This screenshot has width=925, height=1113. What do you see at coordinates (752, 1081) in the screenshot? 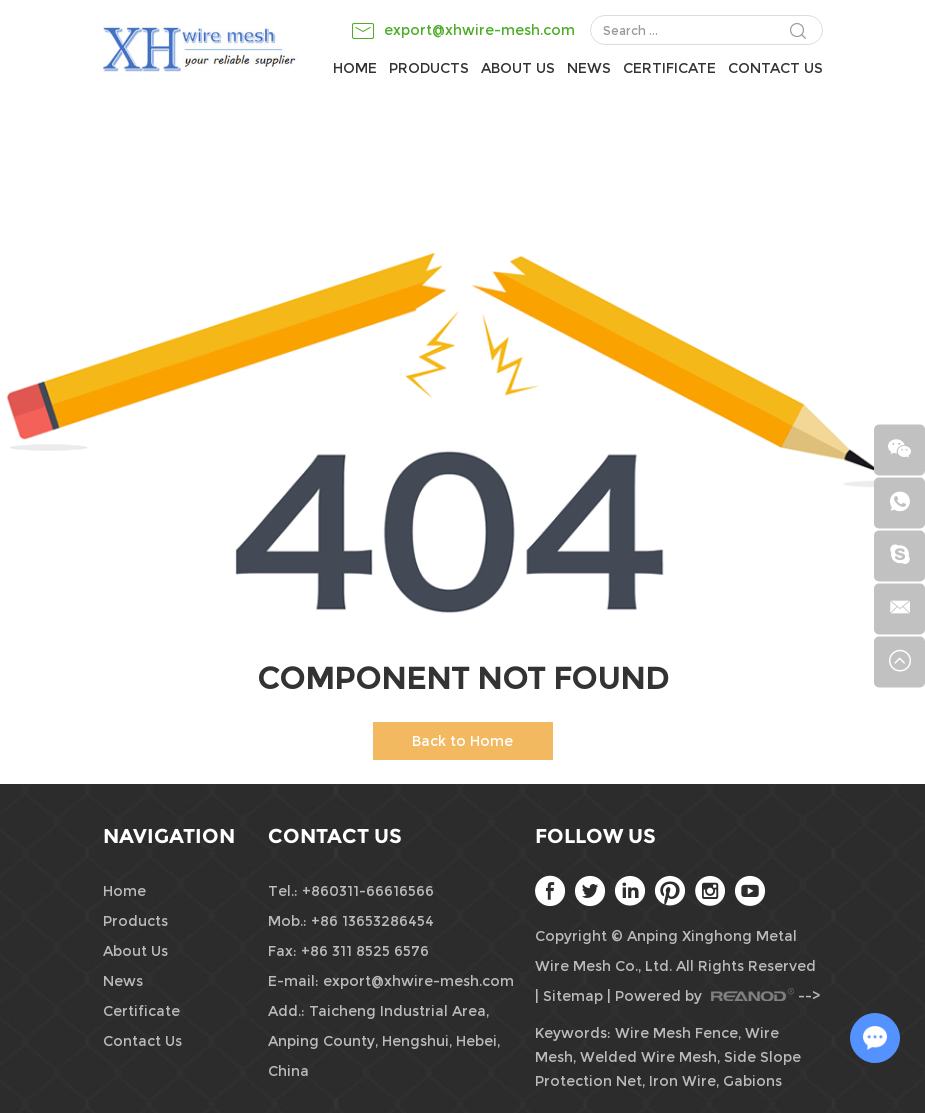
I see `Gabions` at bounding box center [752, 1081].